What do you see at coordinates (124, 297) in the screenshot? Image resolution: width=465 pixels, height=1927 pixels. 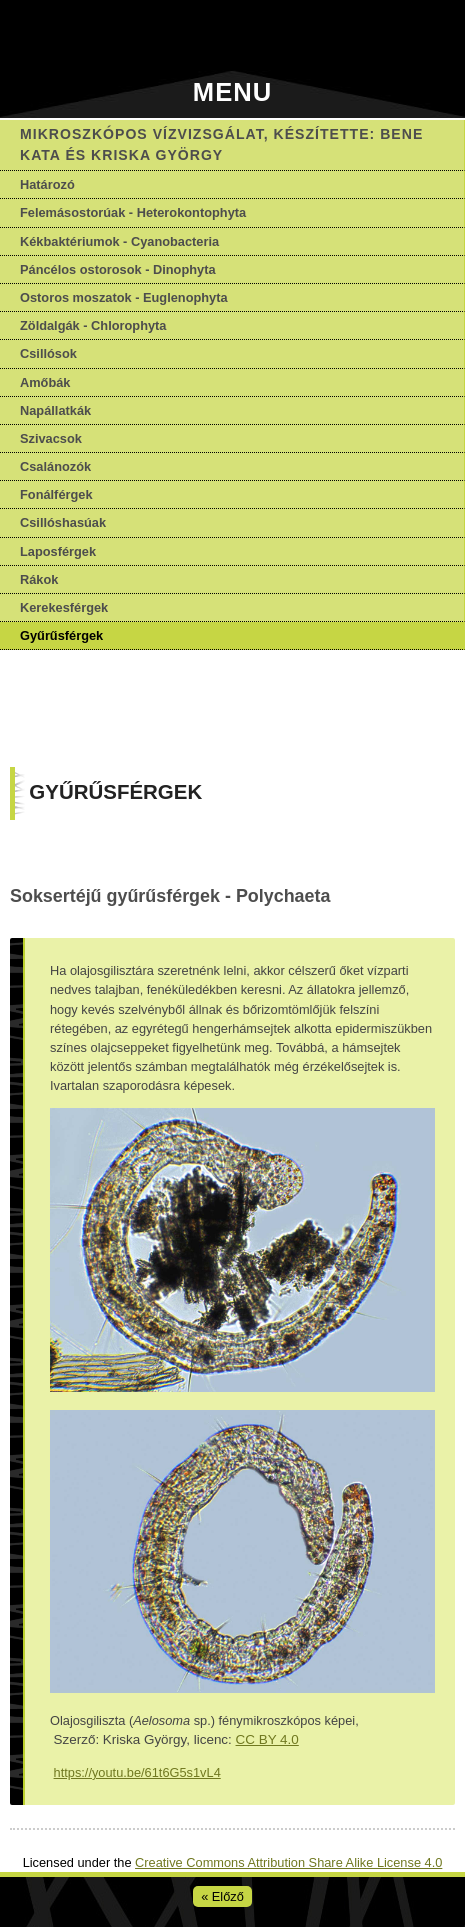 I see `Ostoros moszatok - Euglenophyta` at bounding box center [124, 297].